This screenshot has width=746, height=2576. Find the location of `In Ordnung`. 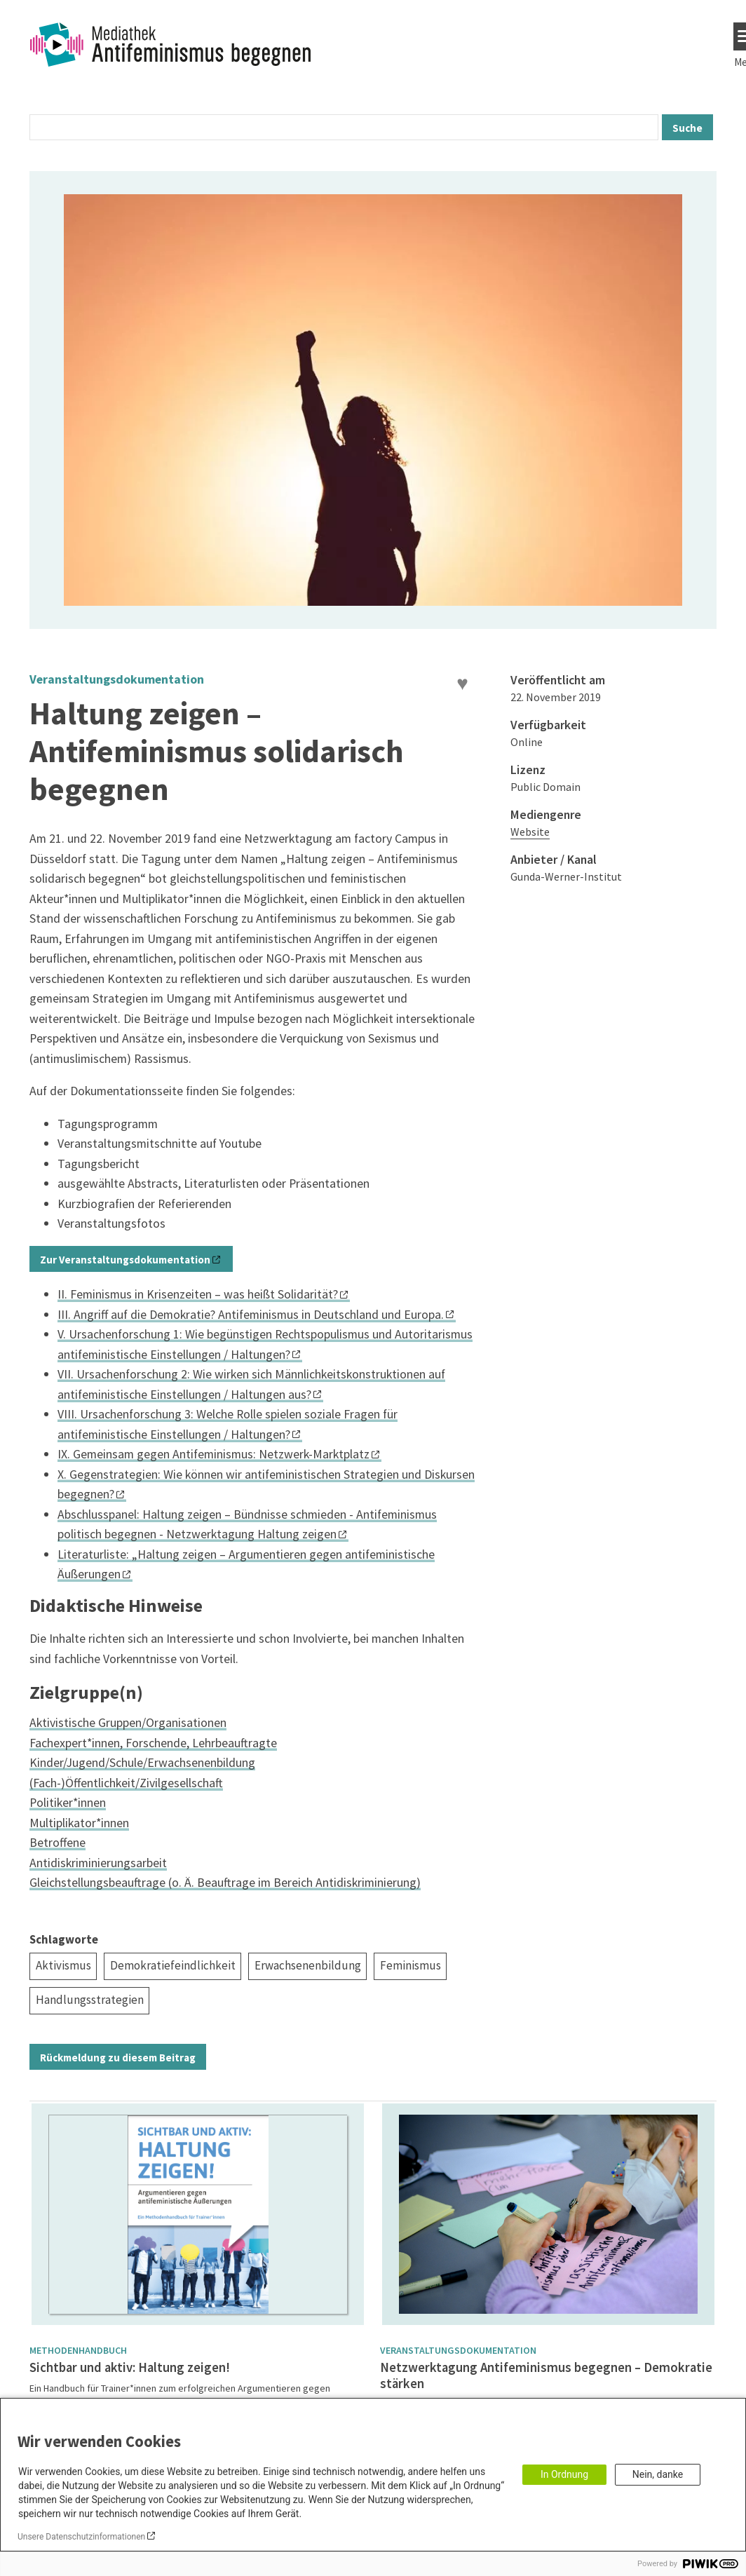

In Ordnung is located at coordinates (564, 2474).